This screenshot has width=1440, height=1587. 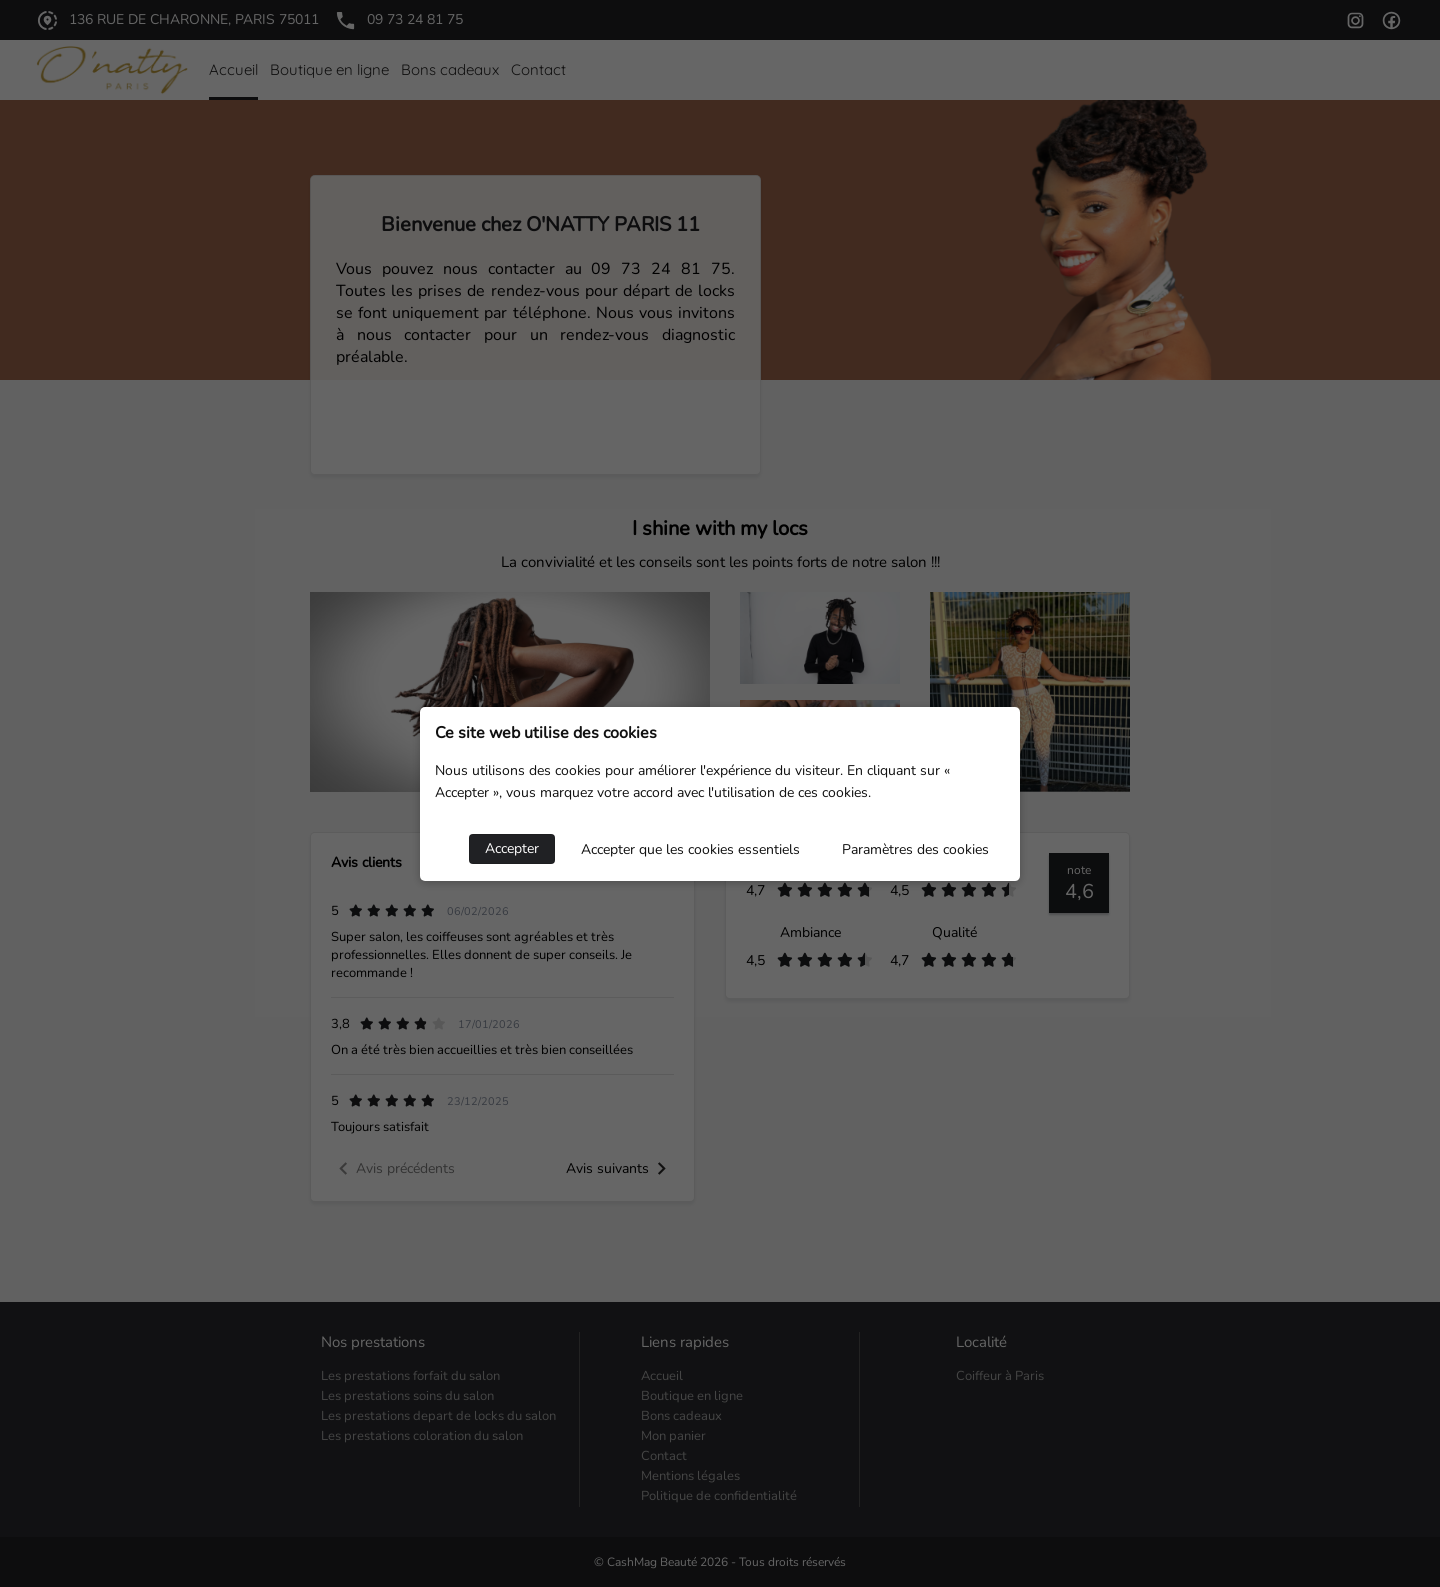 I want to click on Accepter, so click(x=512, y=848).